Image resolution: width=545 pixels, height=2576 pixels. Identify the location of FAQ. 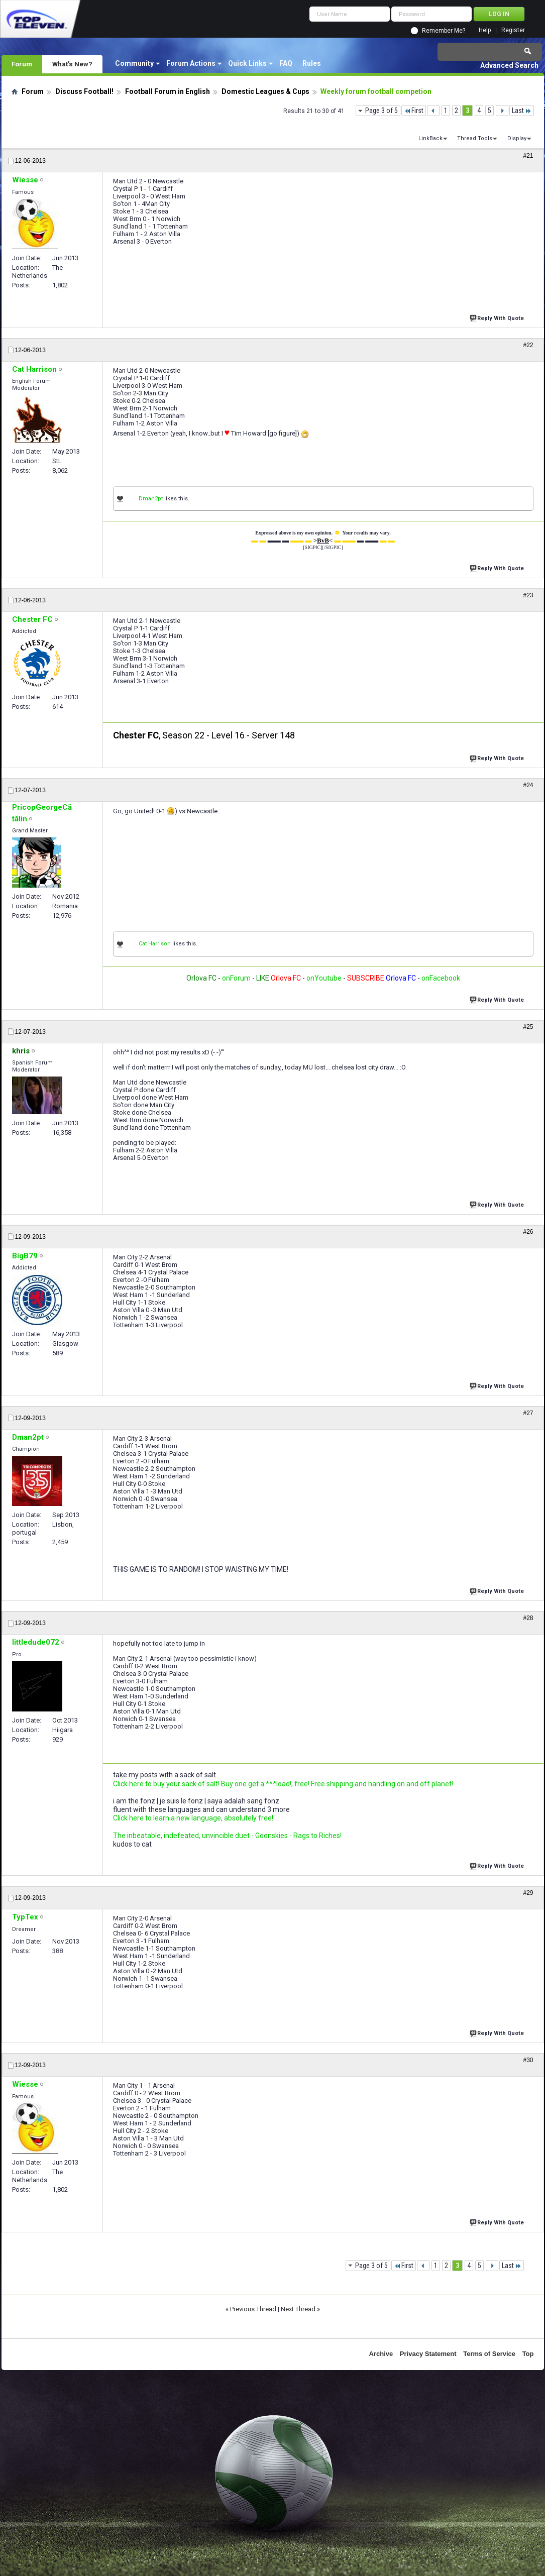
(285, 63).